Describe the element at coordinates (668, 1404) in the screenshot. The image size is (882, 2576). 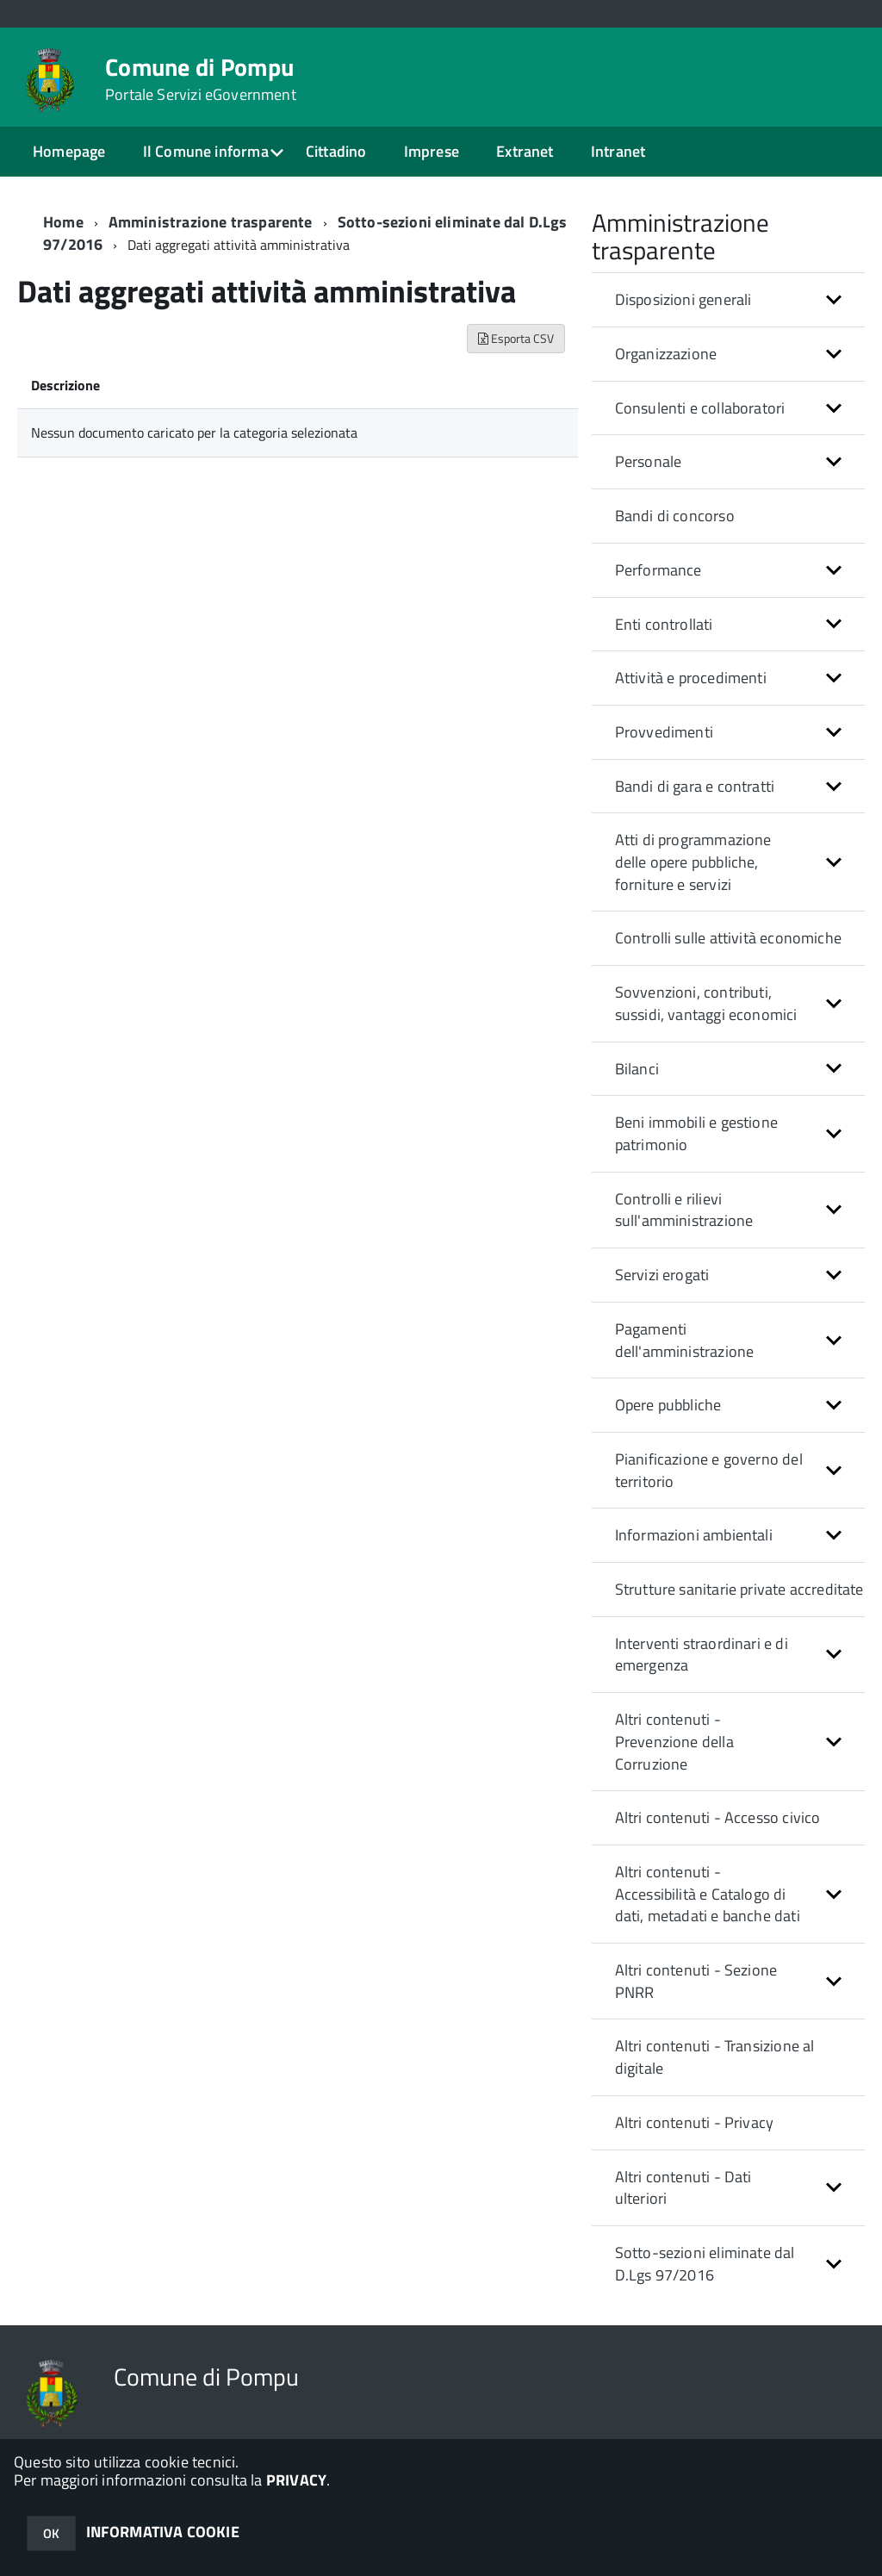
I see `Opere pubbliche [button]` at that location.